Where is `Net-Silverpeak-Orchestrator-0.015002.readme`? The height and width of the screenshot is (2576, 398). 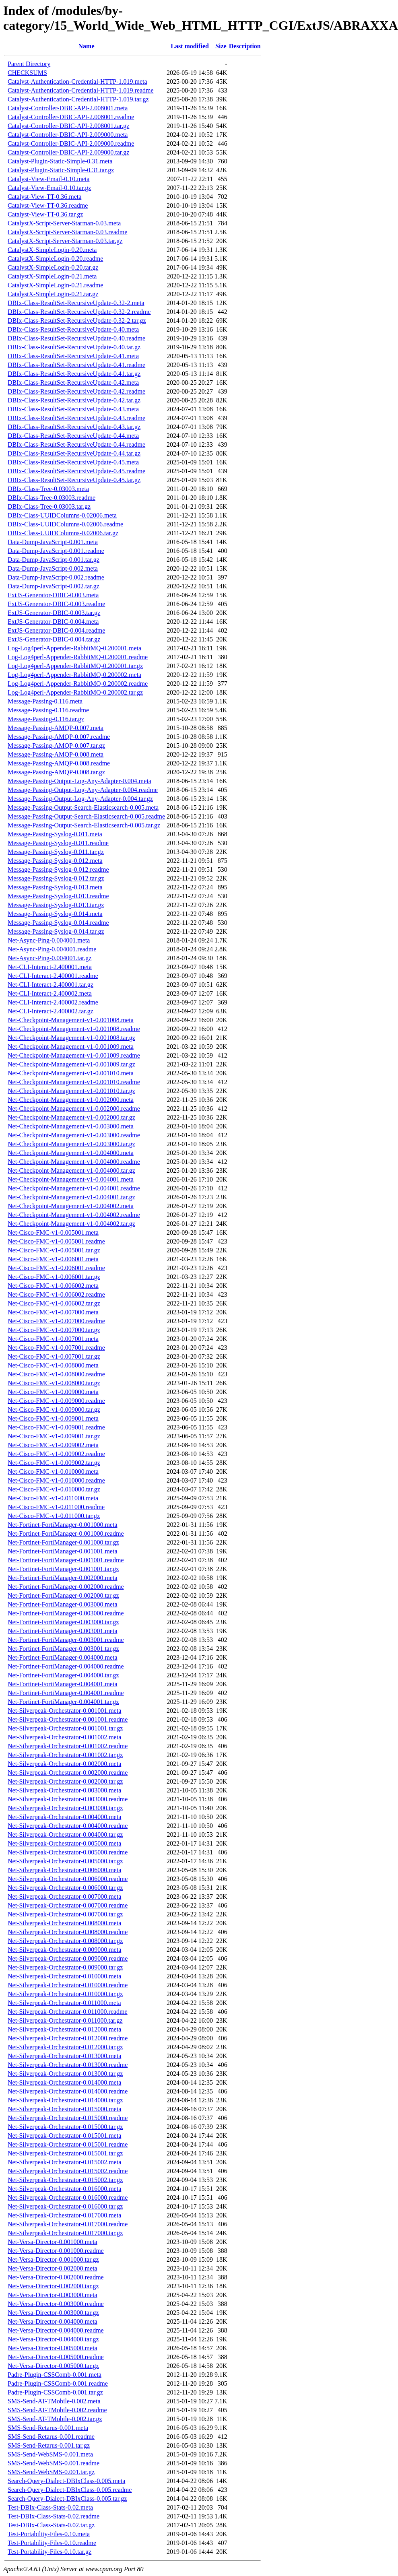
Net-Silverpeak-Orchestrator-0.015002.readme is located at coordinates (68, 2171).